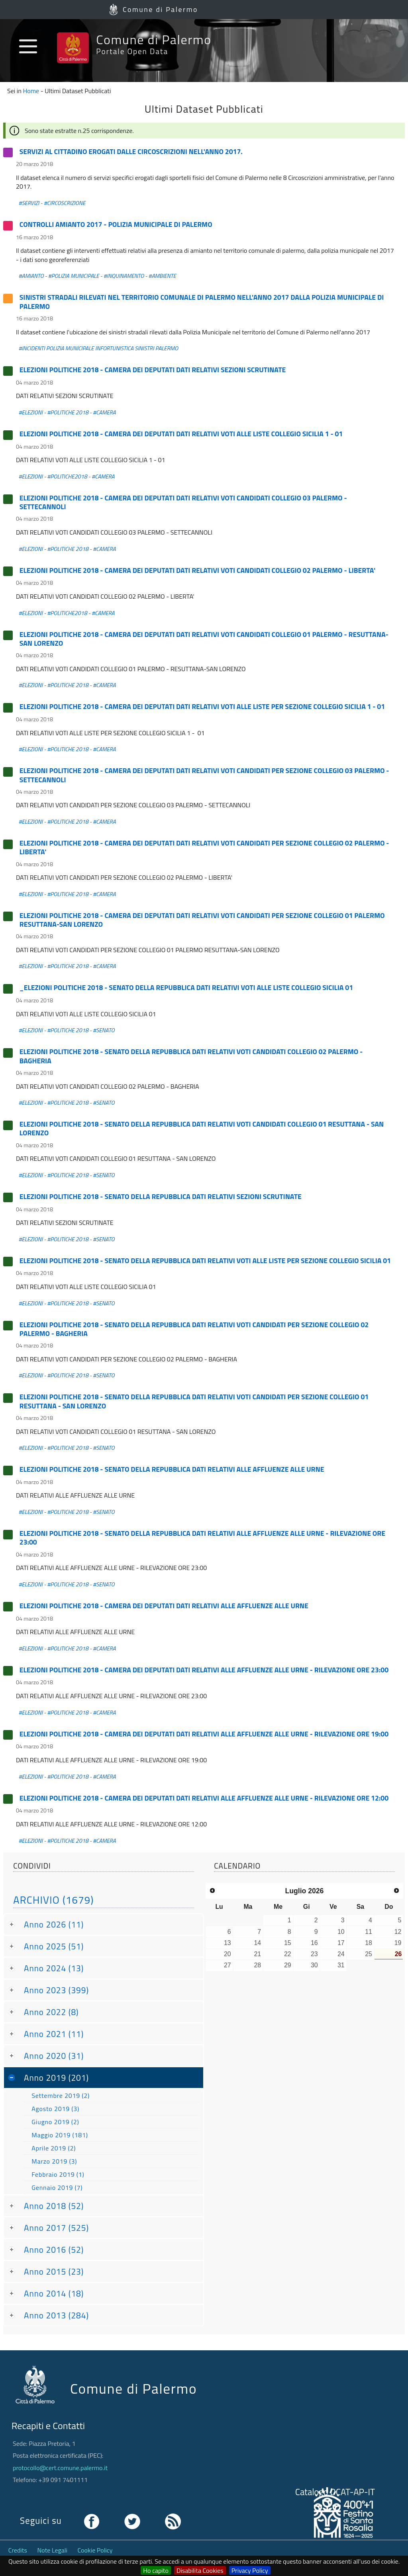  What do you see at coordinates (153, 369) in the screenshot?
I see `ELEZIONI POLITICHE 2018 - CAMERA DEI DEPUTATI DATI RELATIVI SEZIONI SCRUTINATE` at bounding box center [153, 369].